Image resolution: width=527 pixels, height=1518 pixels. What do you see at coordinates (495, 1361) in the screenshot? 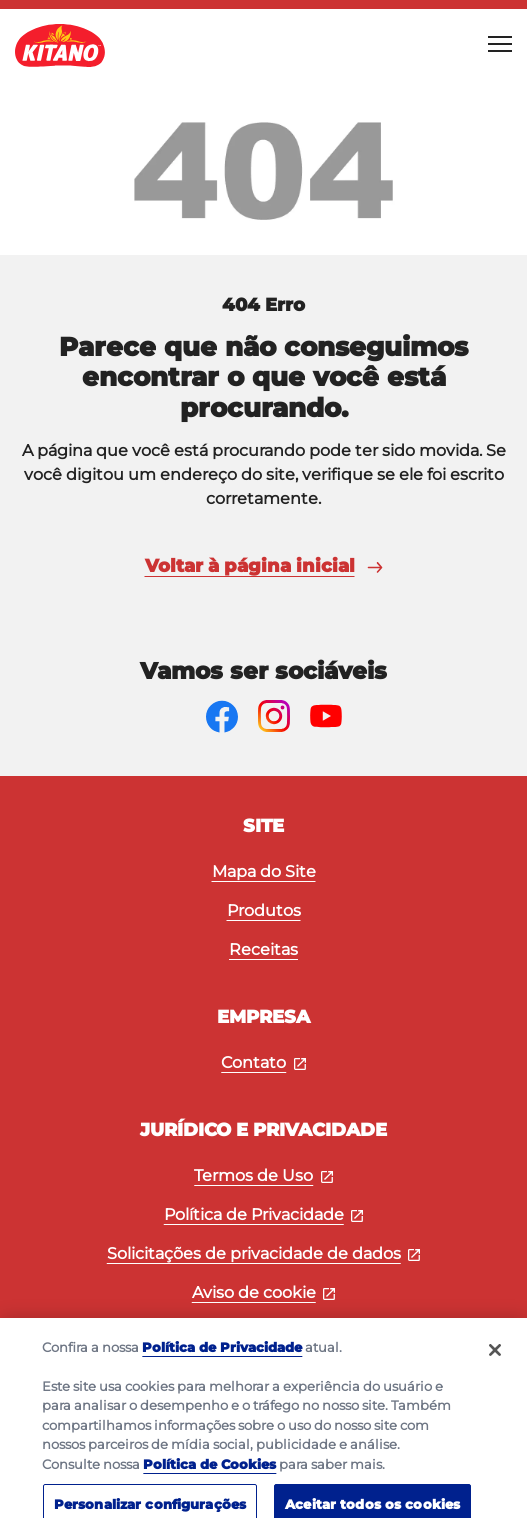
I see `[Fechar]` at bounding box center [495, 1361].